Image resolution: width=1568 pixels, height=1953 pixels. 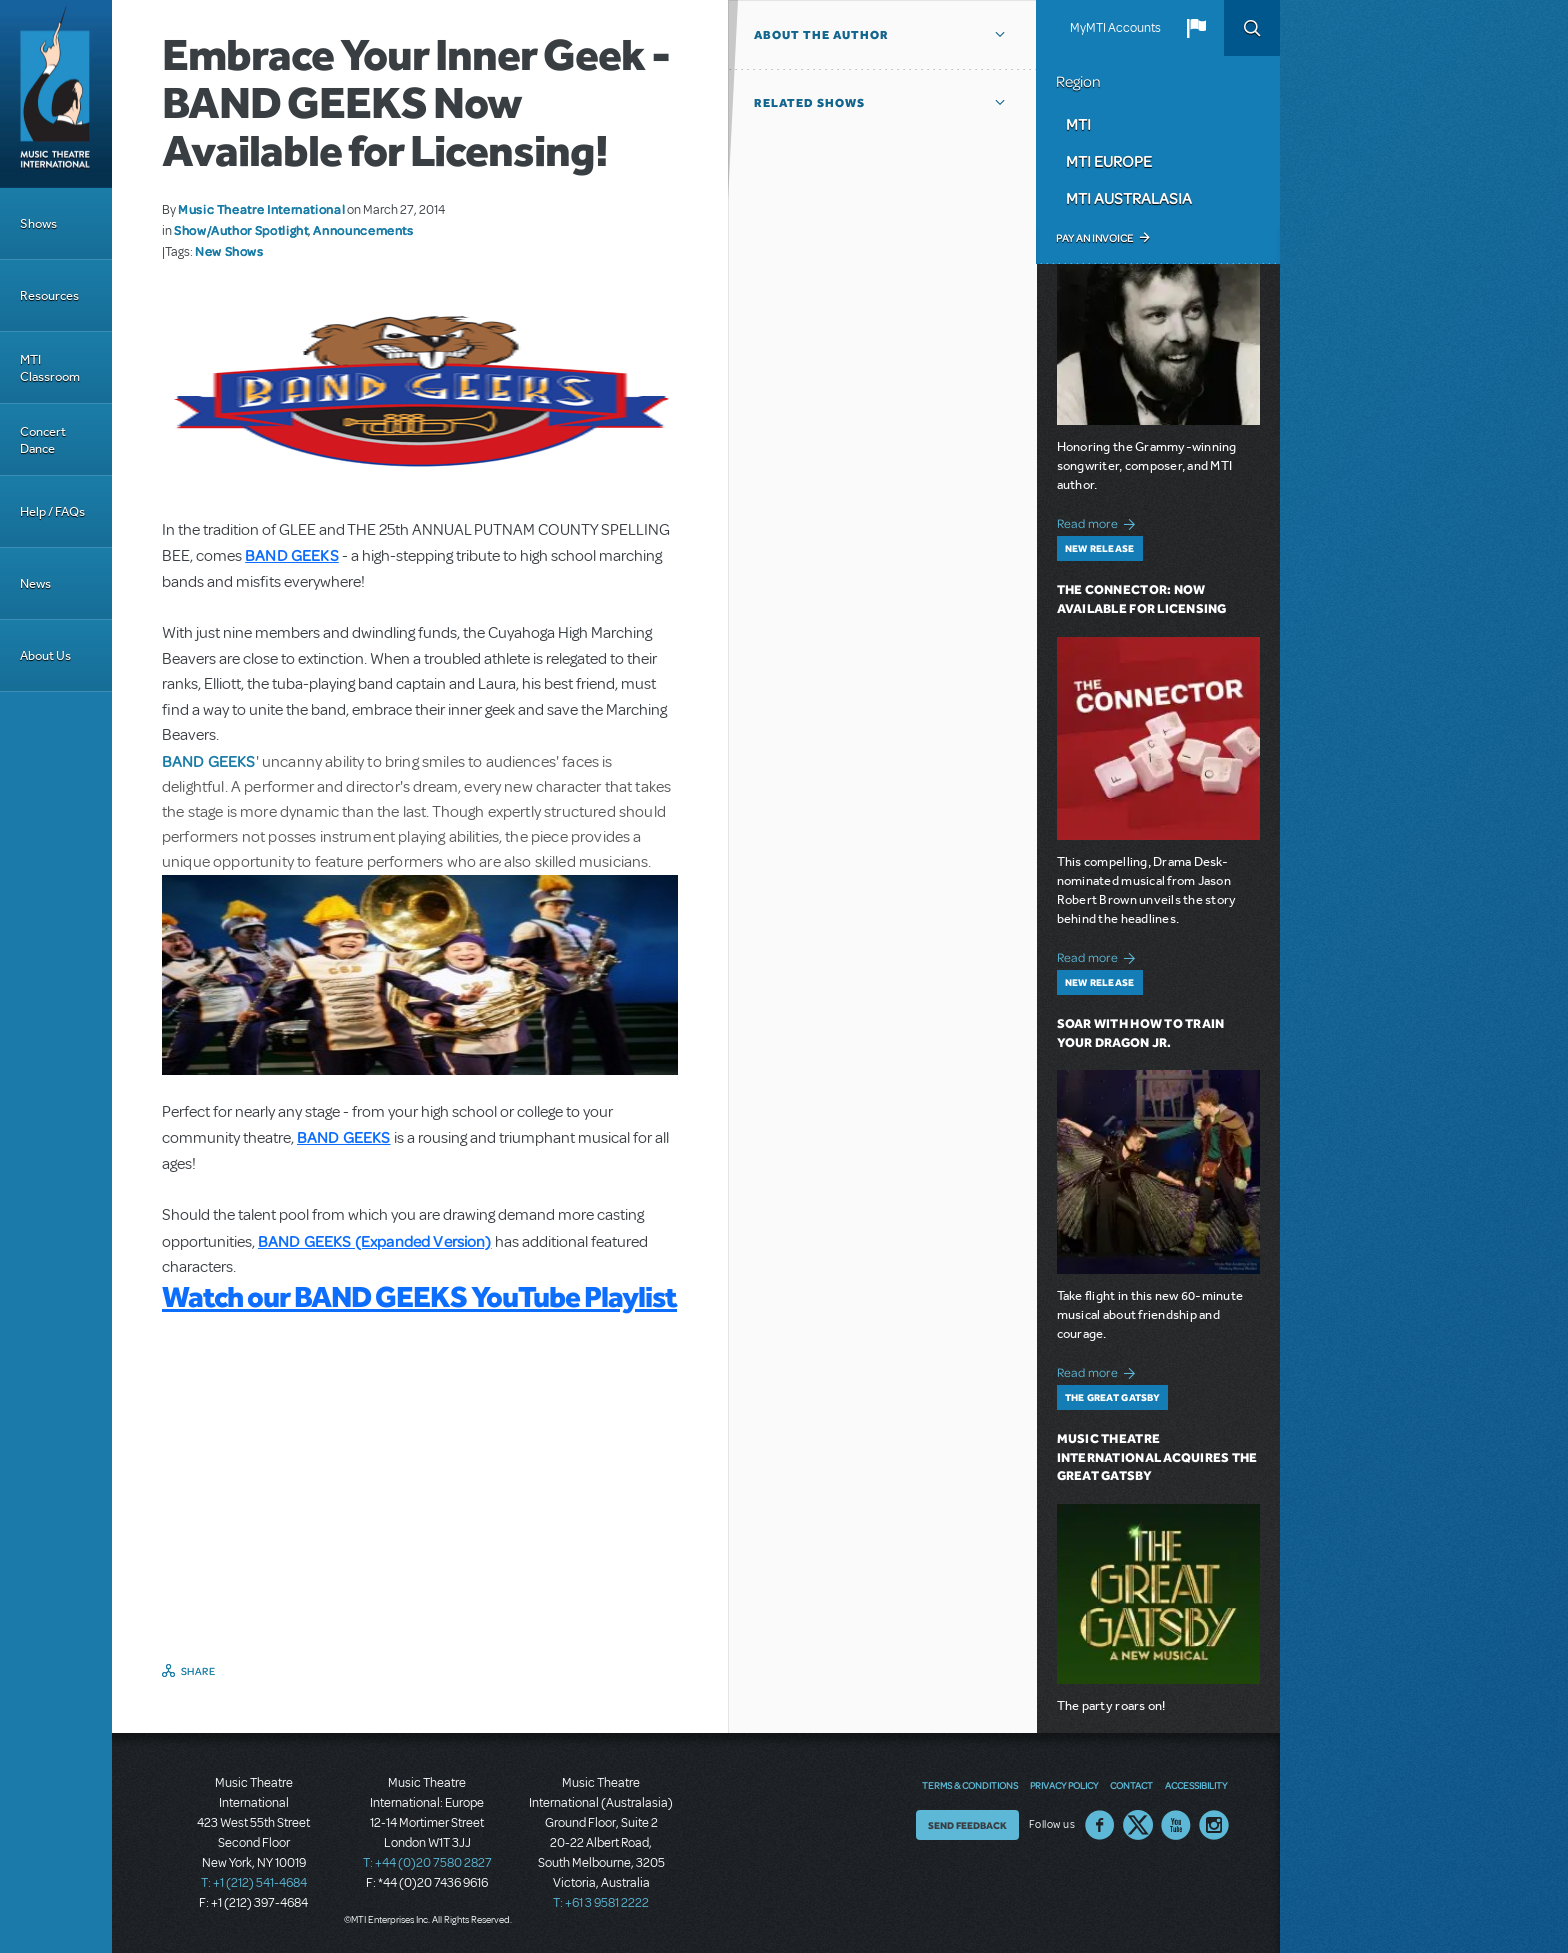 What do you see at coordinates (1115, 28) in the screenshot?
I see `MyMTI Accounts` at bounding box center [1115, 28].